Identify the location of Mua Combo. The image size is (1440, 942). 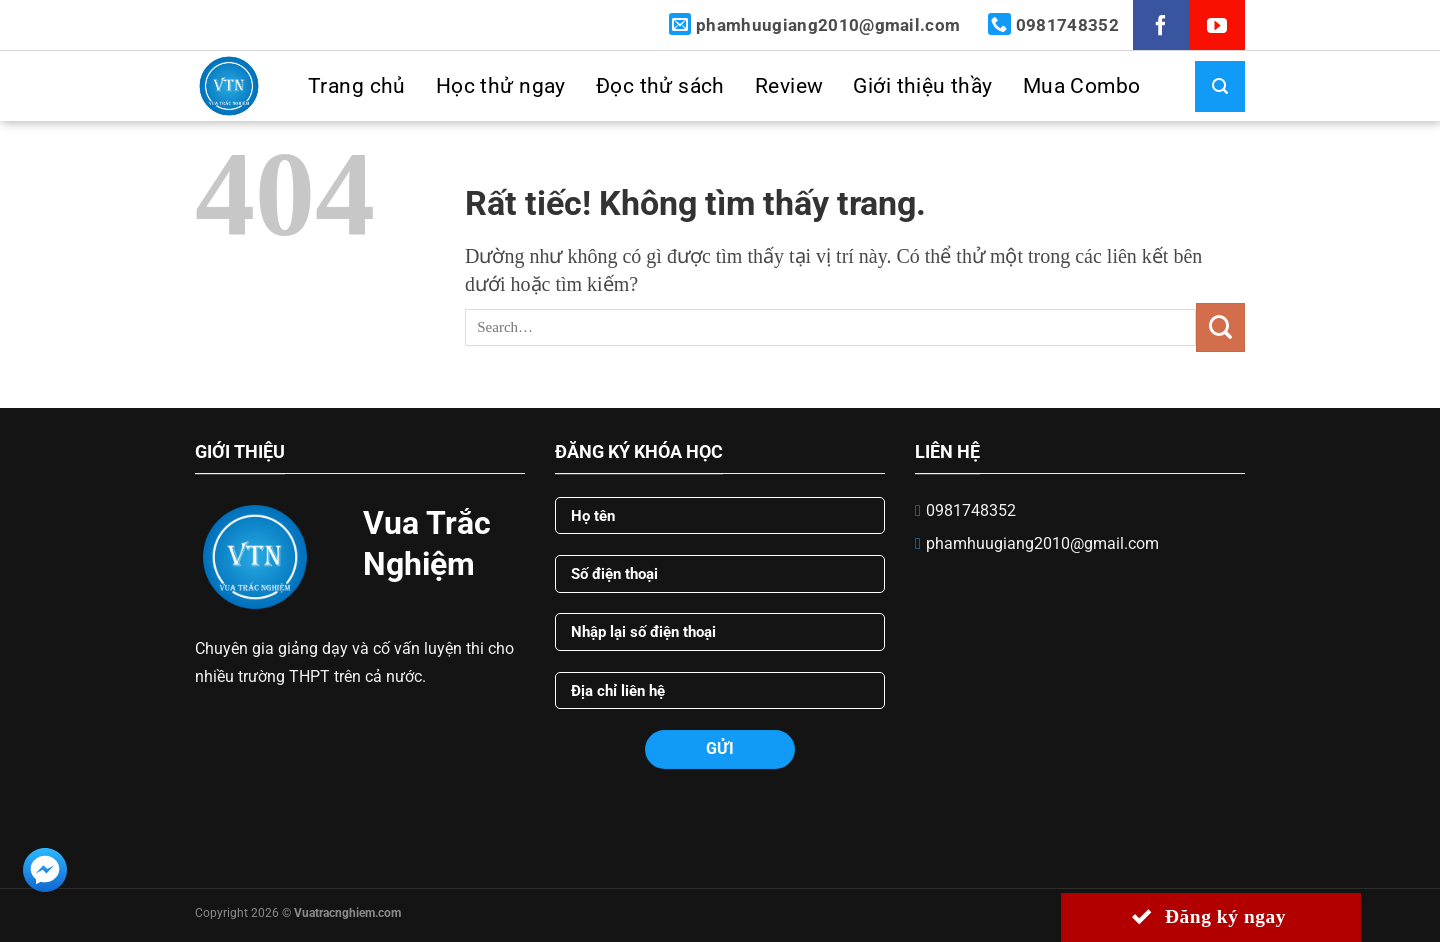
(1082, 86).